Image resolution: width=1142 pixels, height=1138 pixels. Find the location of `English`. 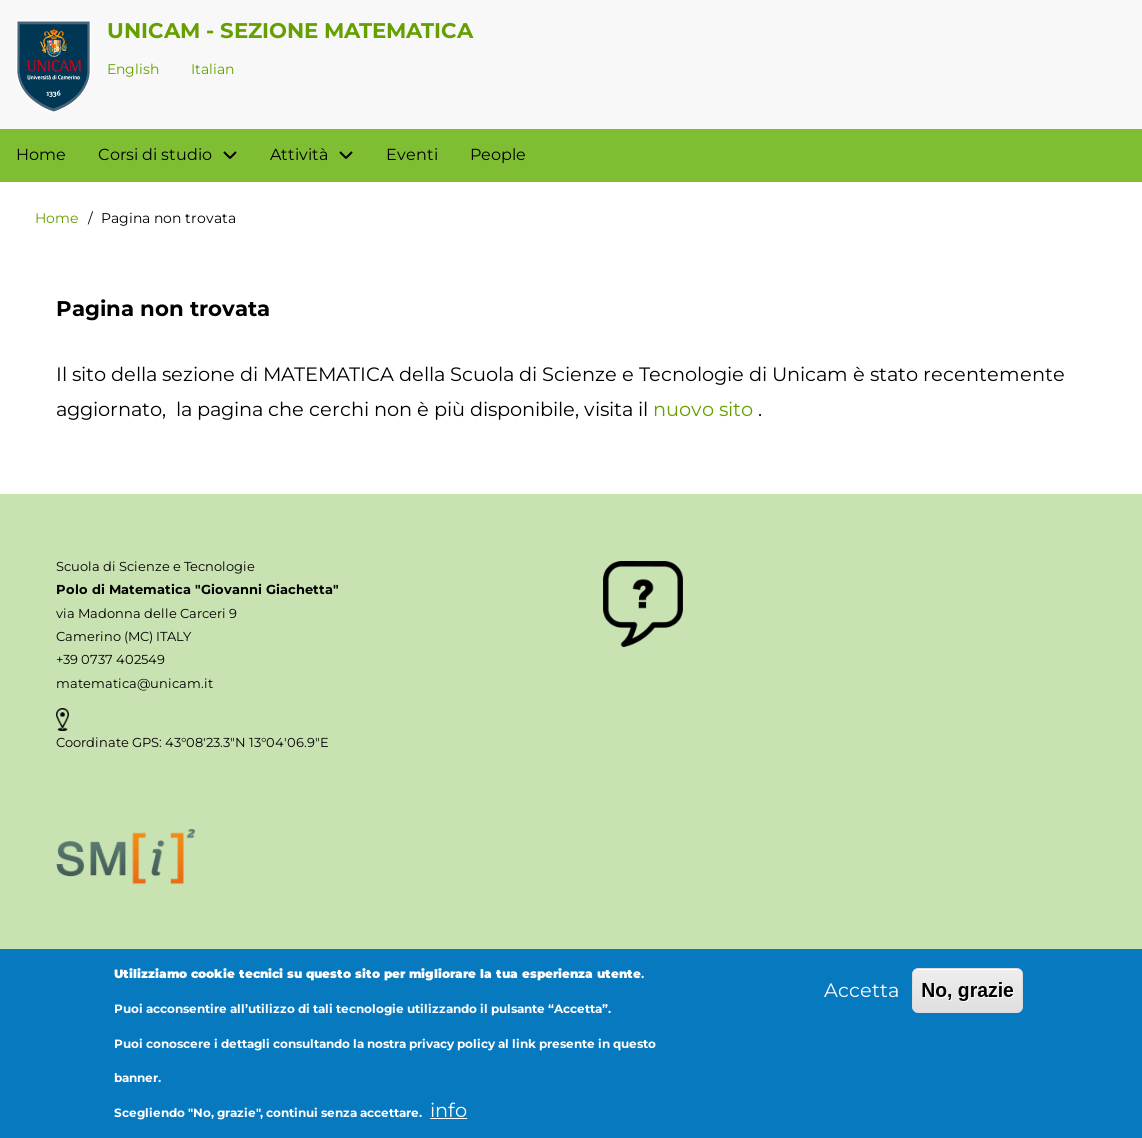

English is located at coordinates (133, 69).